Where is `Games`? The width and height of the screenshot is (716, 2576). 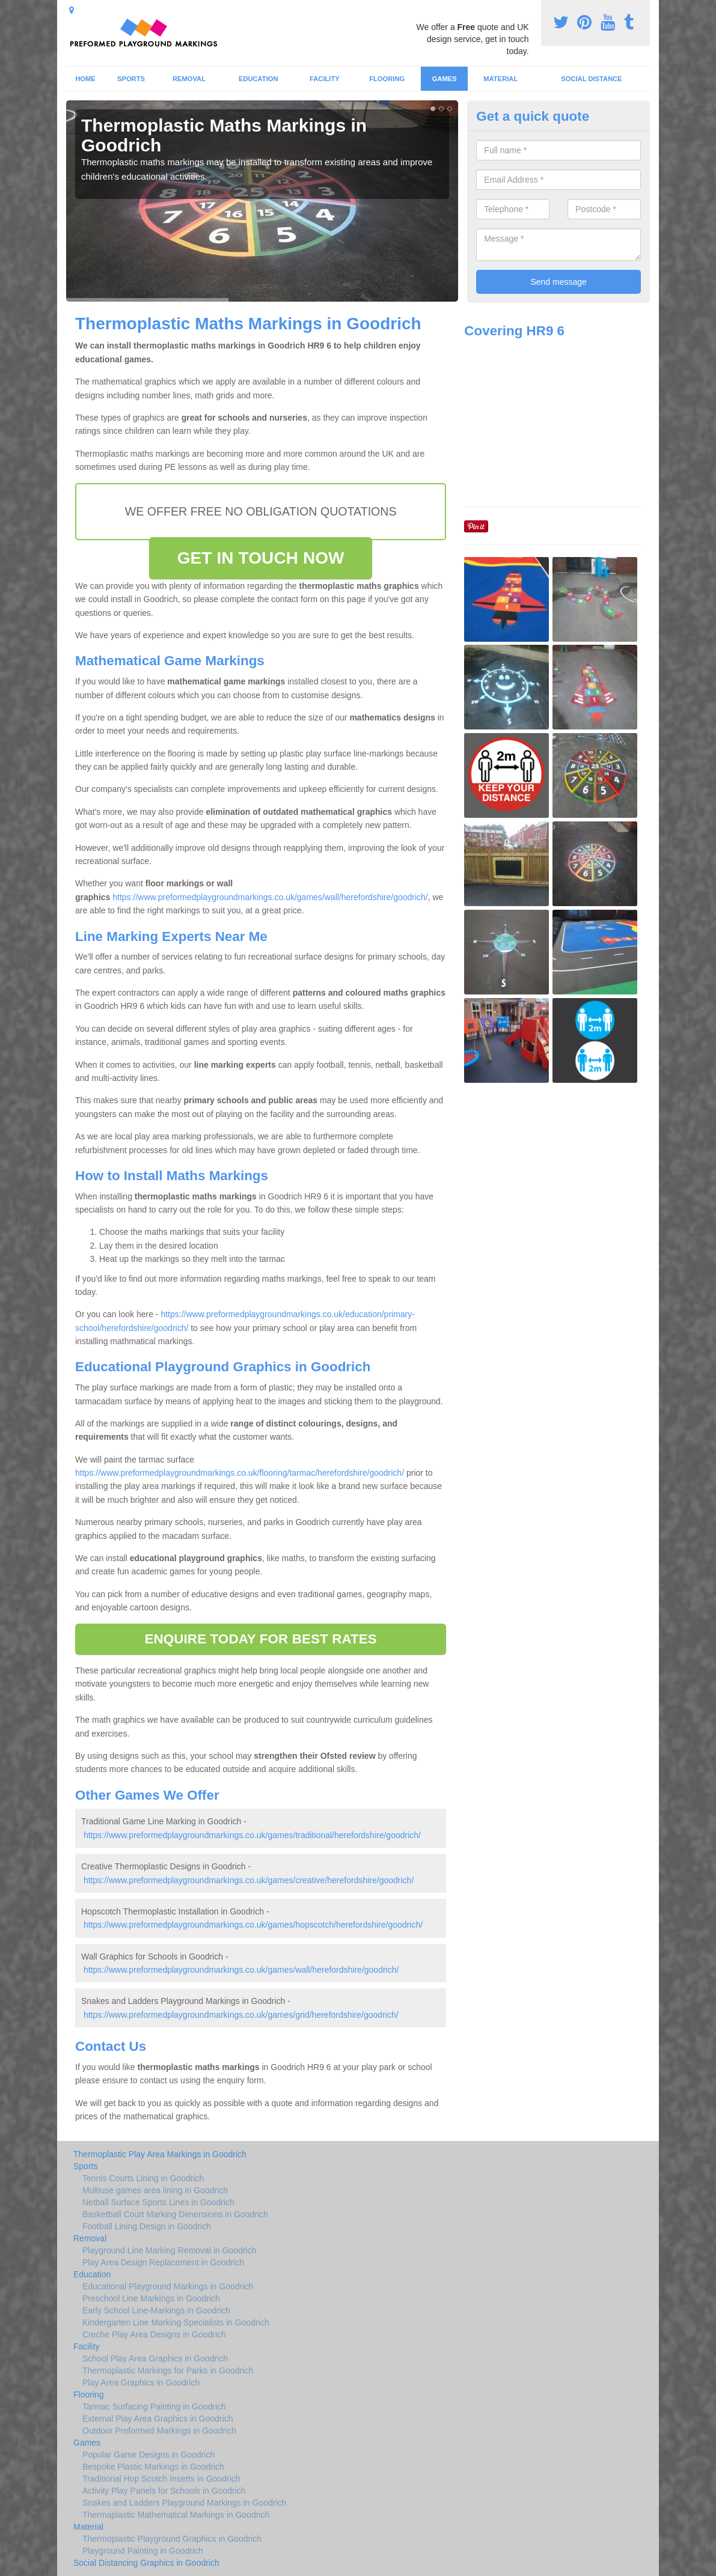
Games is located at coordinates (444, 78).